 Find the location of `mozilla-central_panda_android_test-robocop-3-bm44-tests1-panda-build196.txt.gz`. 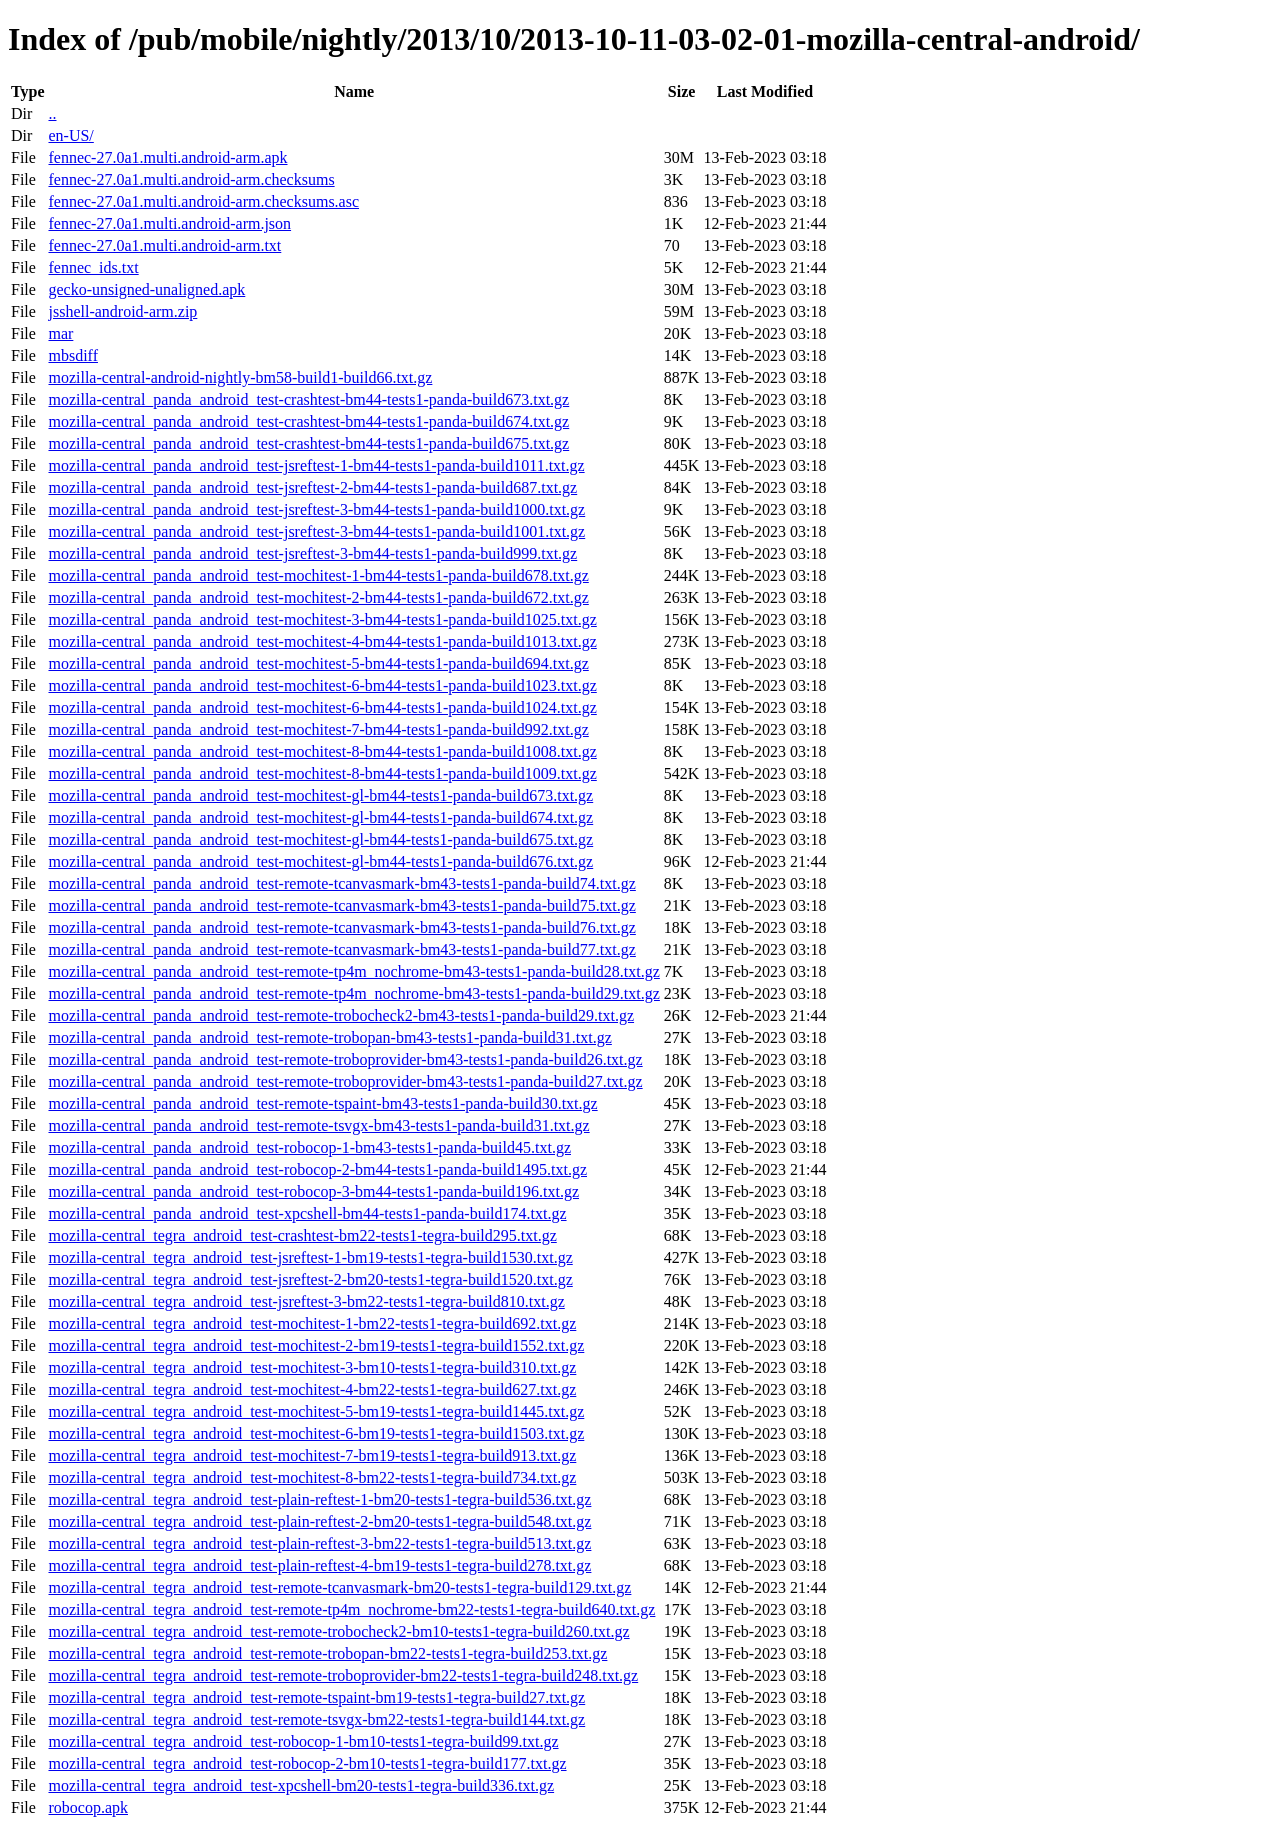

mozilla-central_panda_android_test-robocop-3-bm44-tests1-panda-build196.txt.gz is located at coordinates (313, 1191).